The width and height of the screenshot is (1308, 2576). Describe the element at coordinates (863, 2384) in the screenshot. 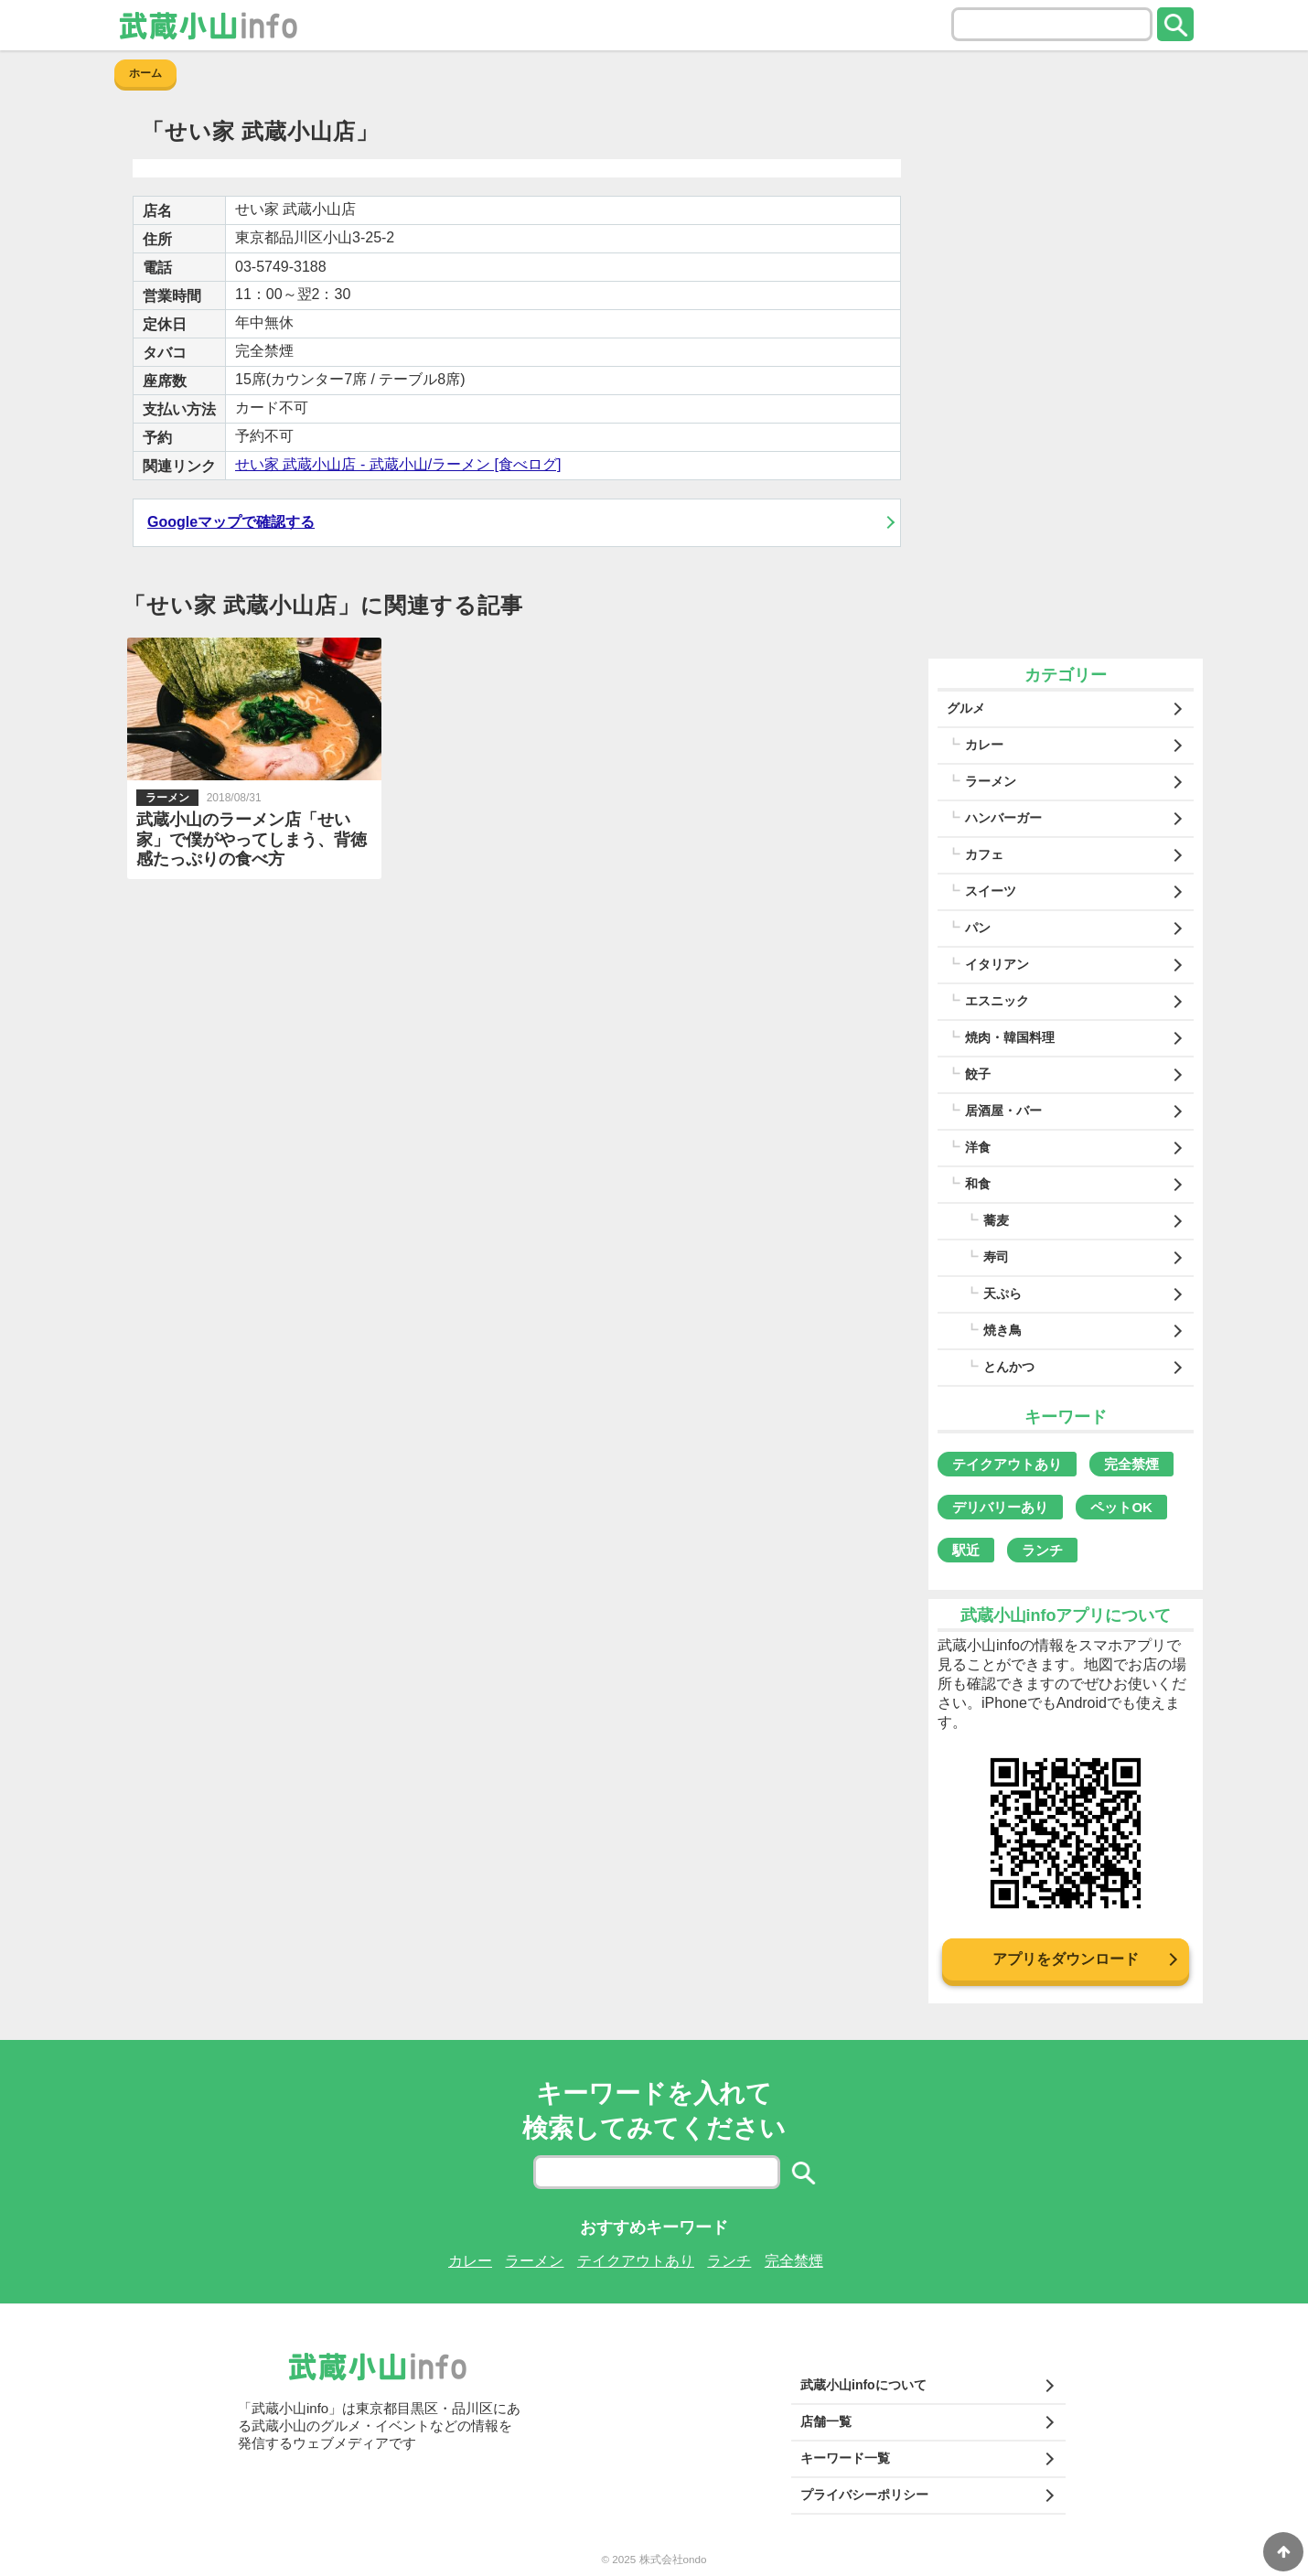

I see `武蔵小山infoについて` at that location.